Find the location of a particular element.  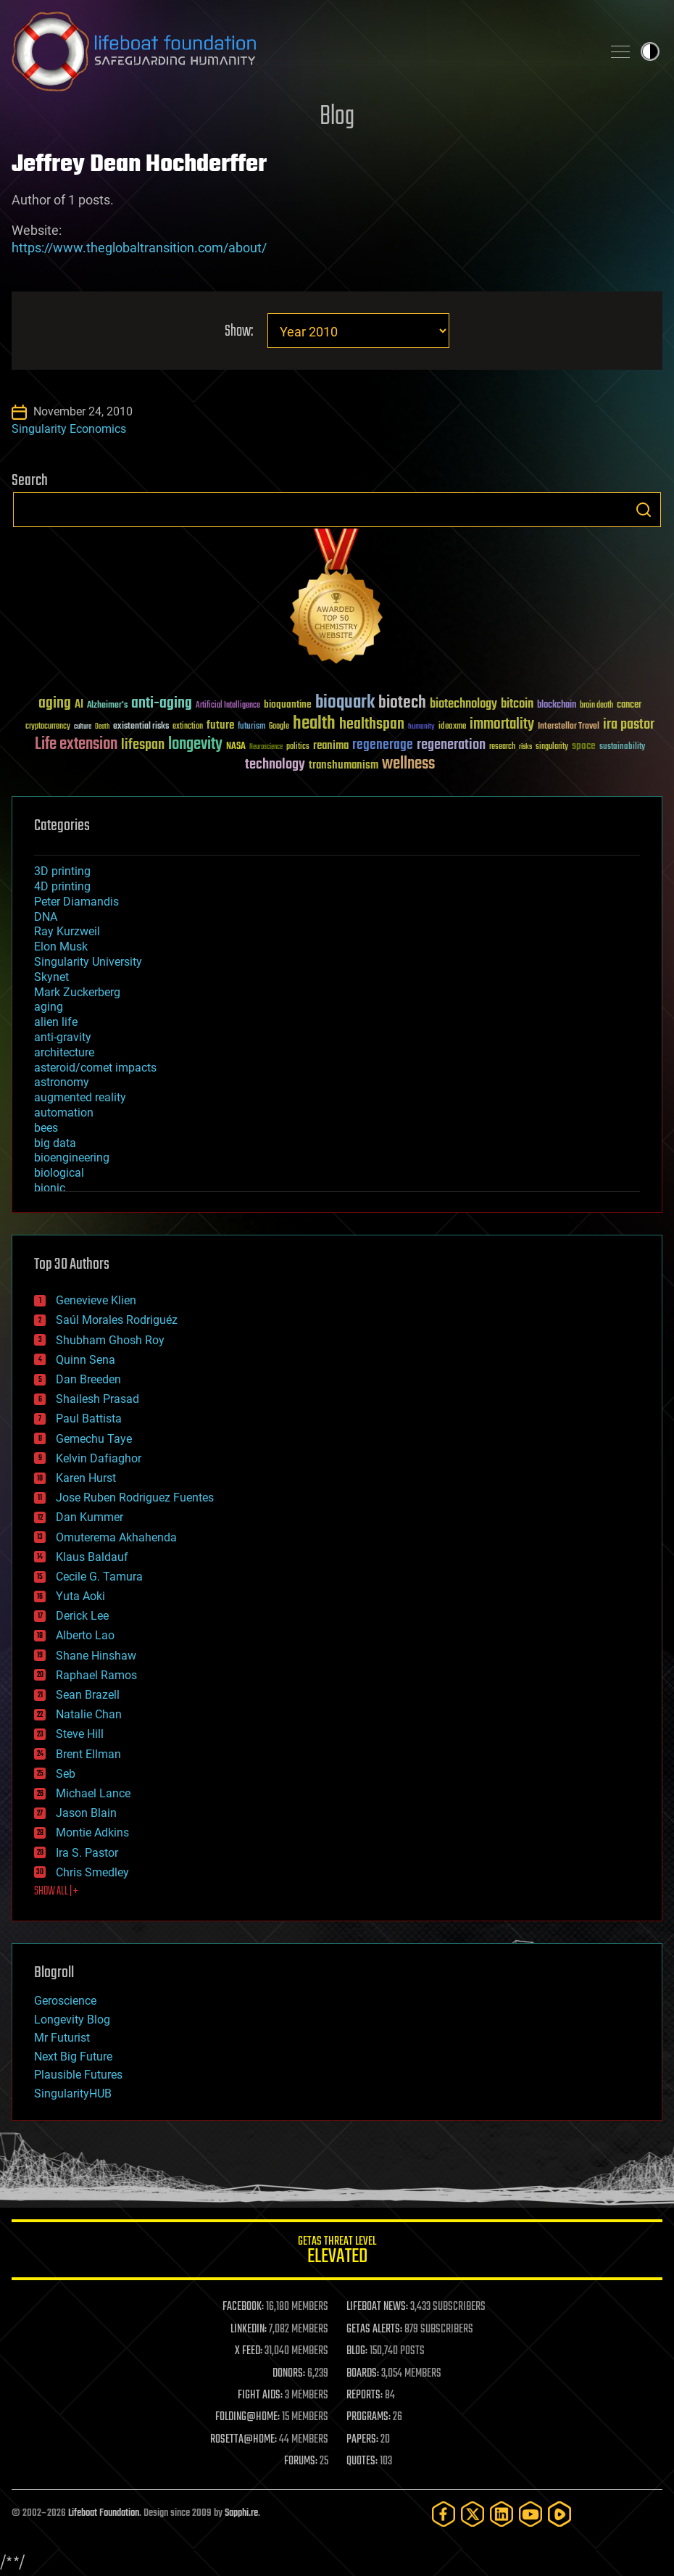

immortality [immortality (105 items)] is located at coordinates (502, 724).